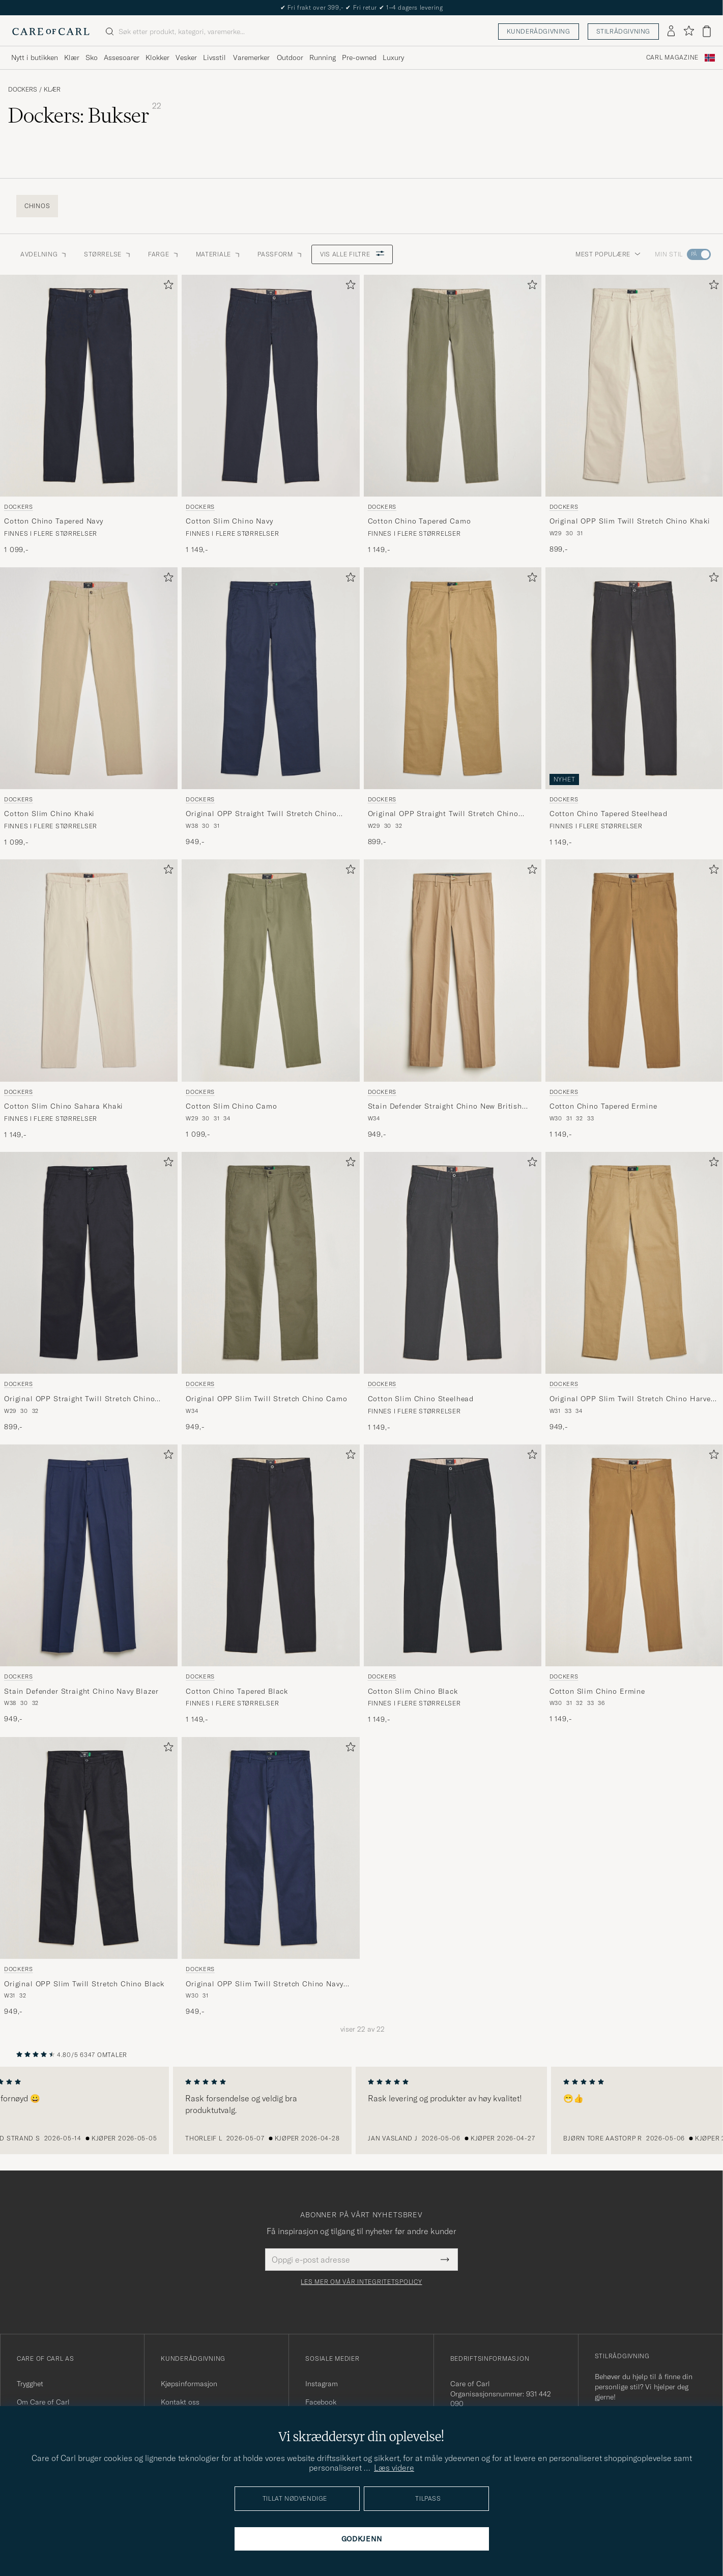  Describe the element at coordinates (634, 386) in the screenshot. I see `[Herre Dockers Original OPP Slim Twill Stretch Chino Khaki Beige]` at that location.